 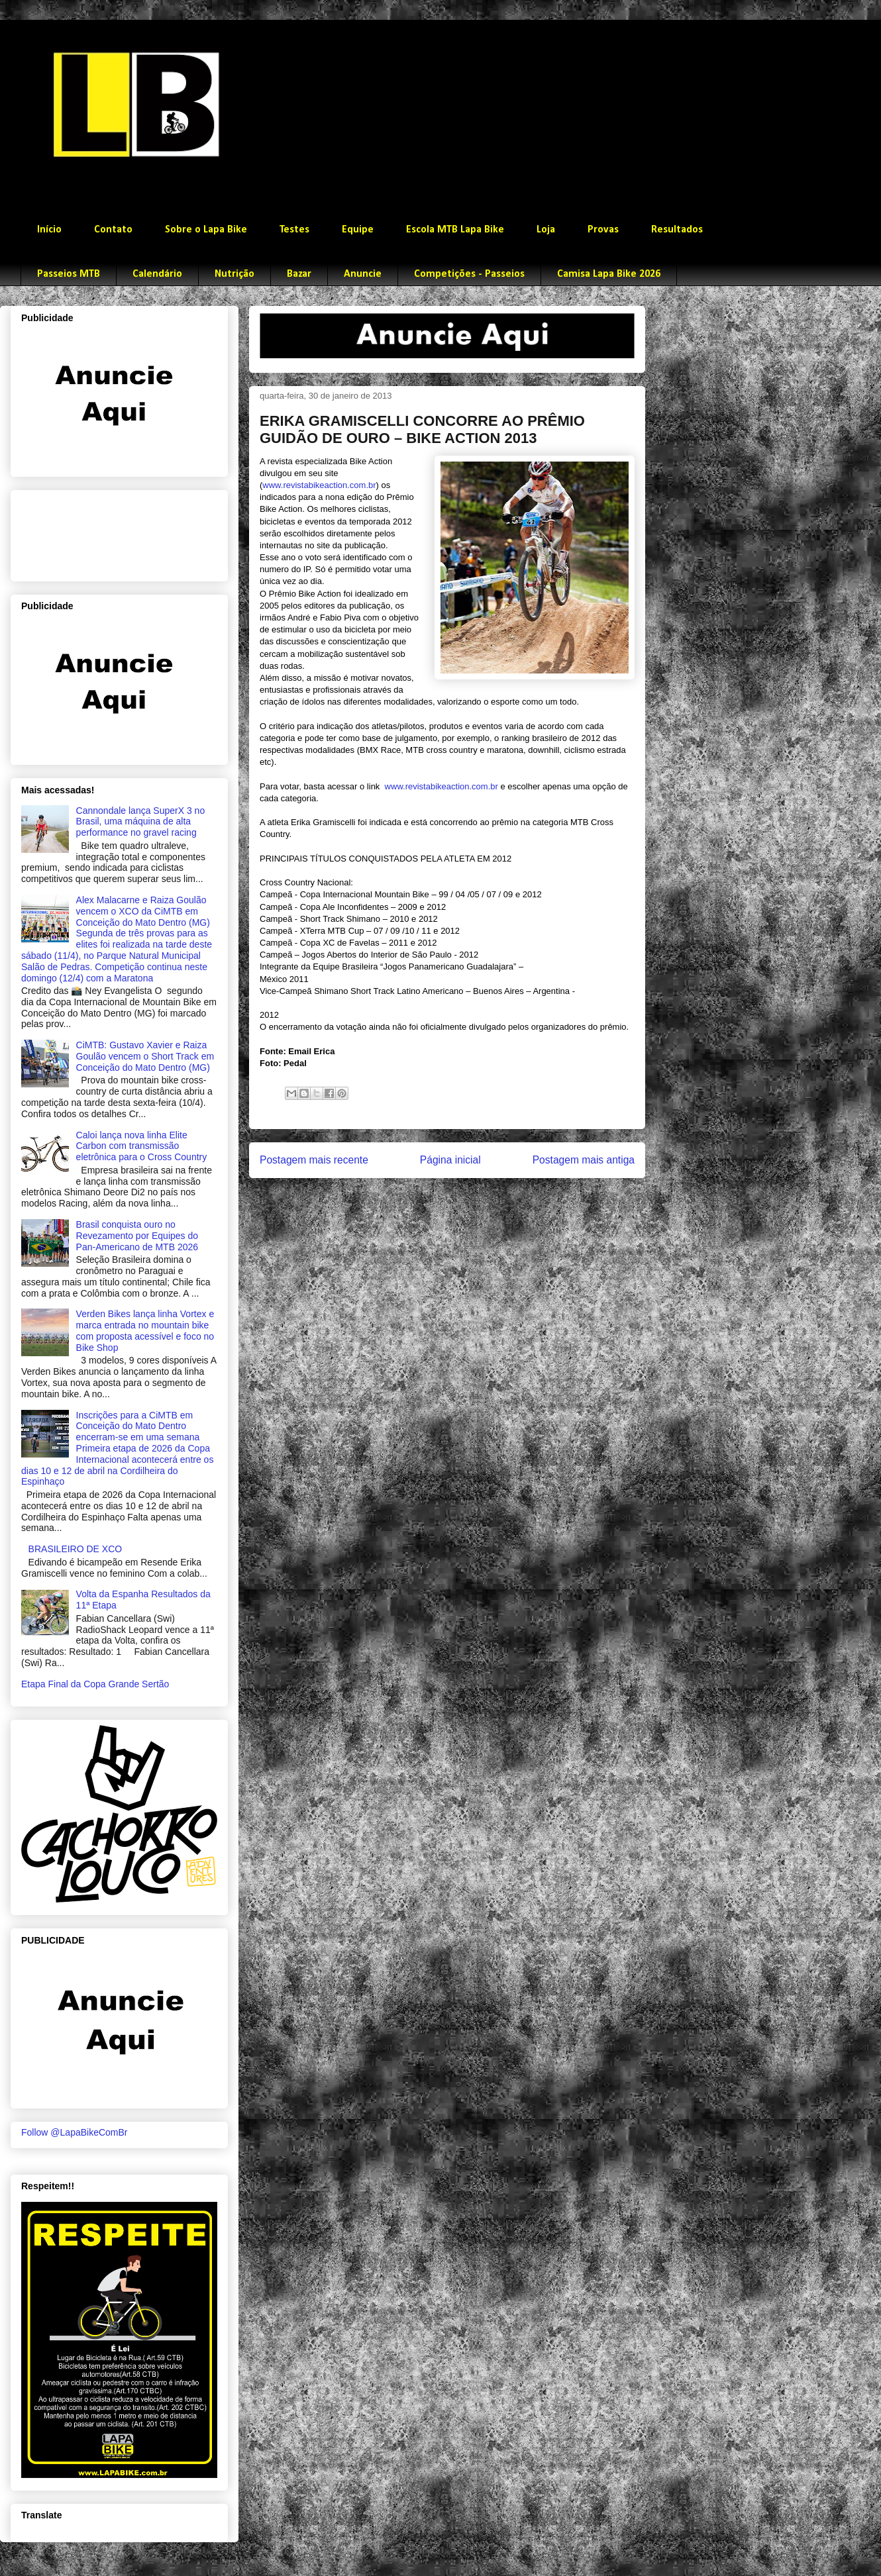 I want to click on Contato, so click(x=113, y=229).